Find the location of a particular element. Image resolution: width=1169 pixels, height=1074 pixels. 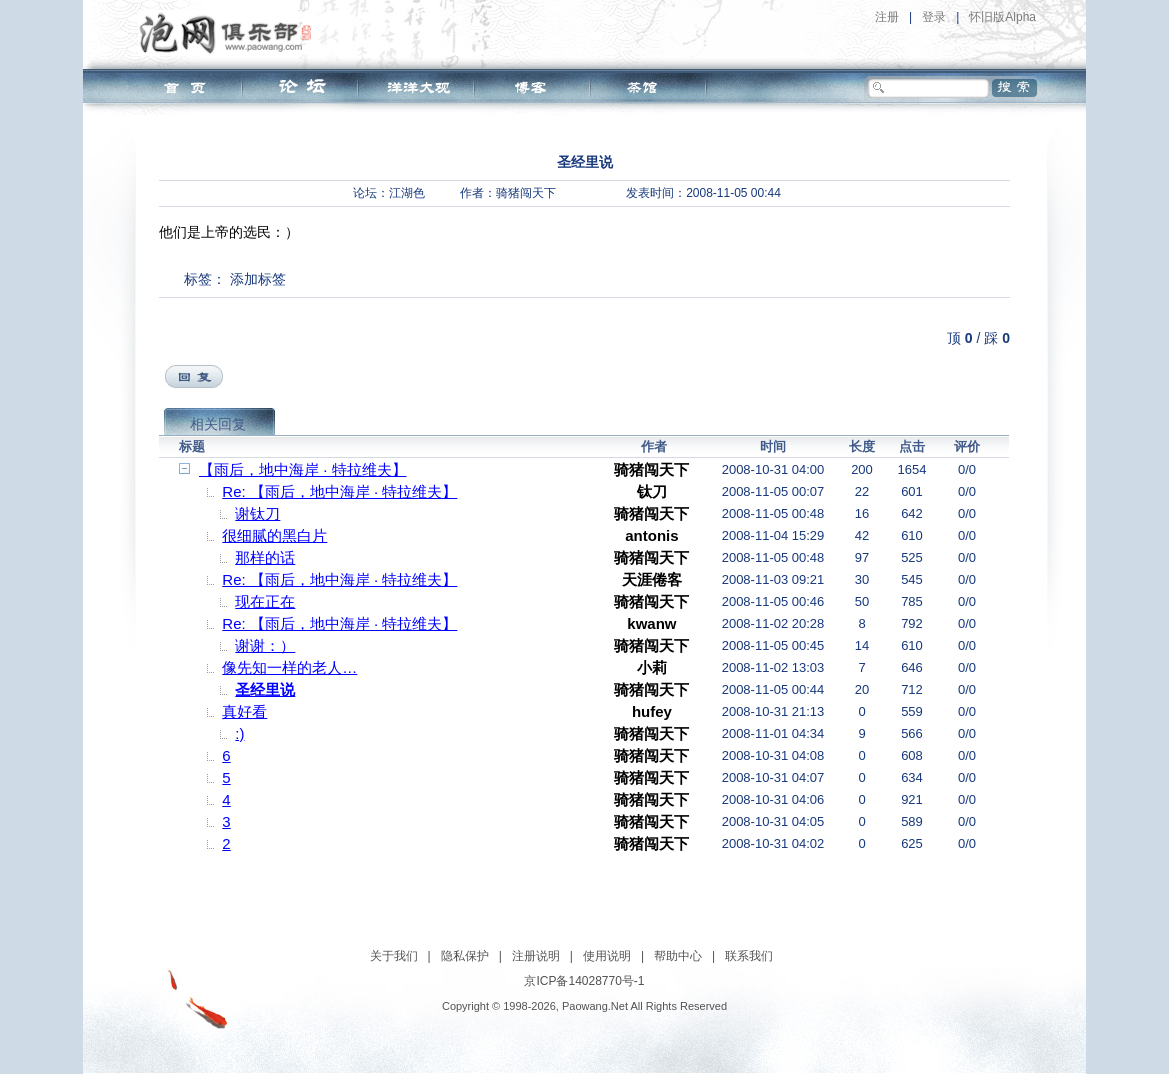

谢谢：） is located at coordinates (265, 645).